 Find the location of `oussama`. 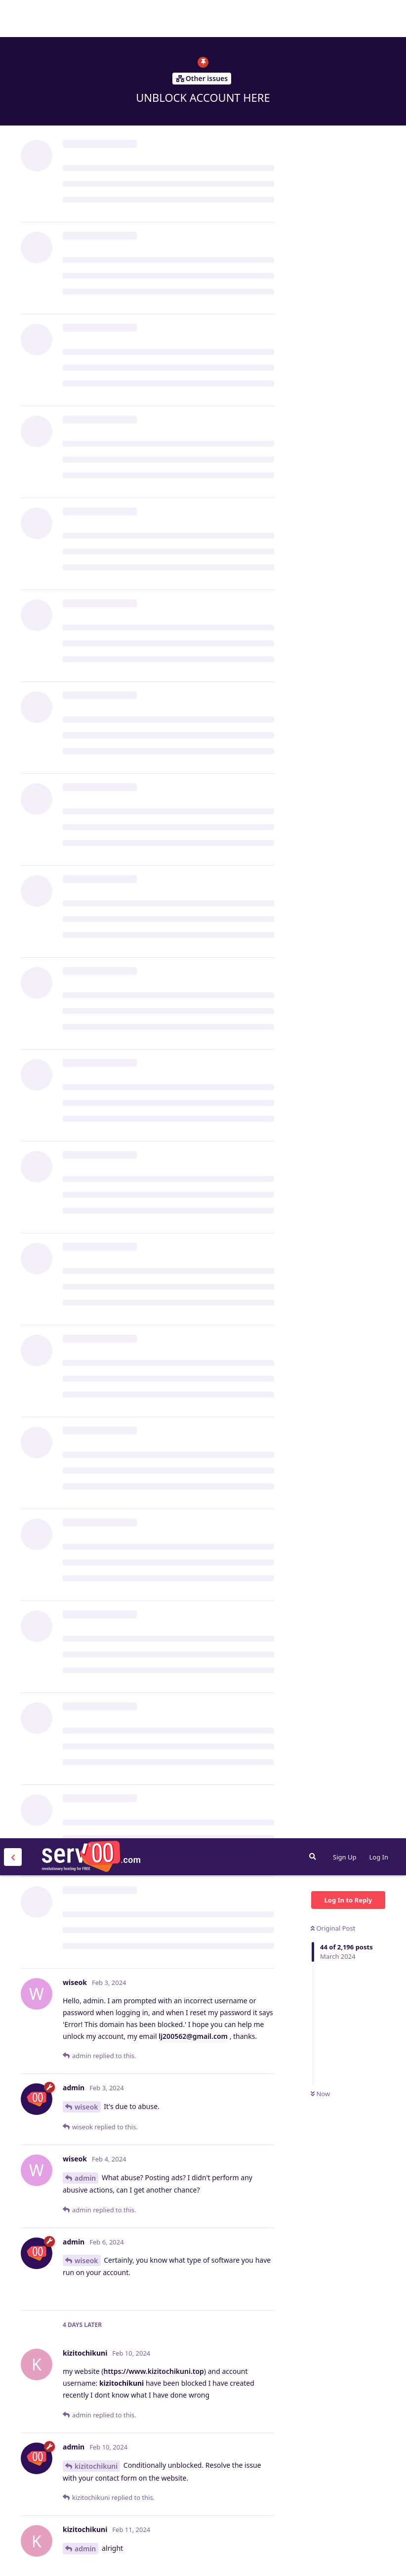

oussama is located at coordinates (90, 2472).